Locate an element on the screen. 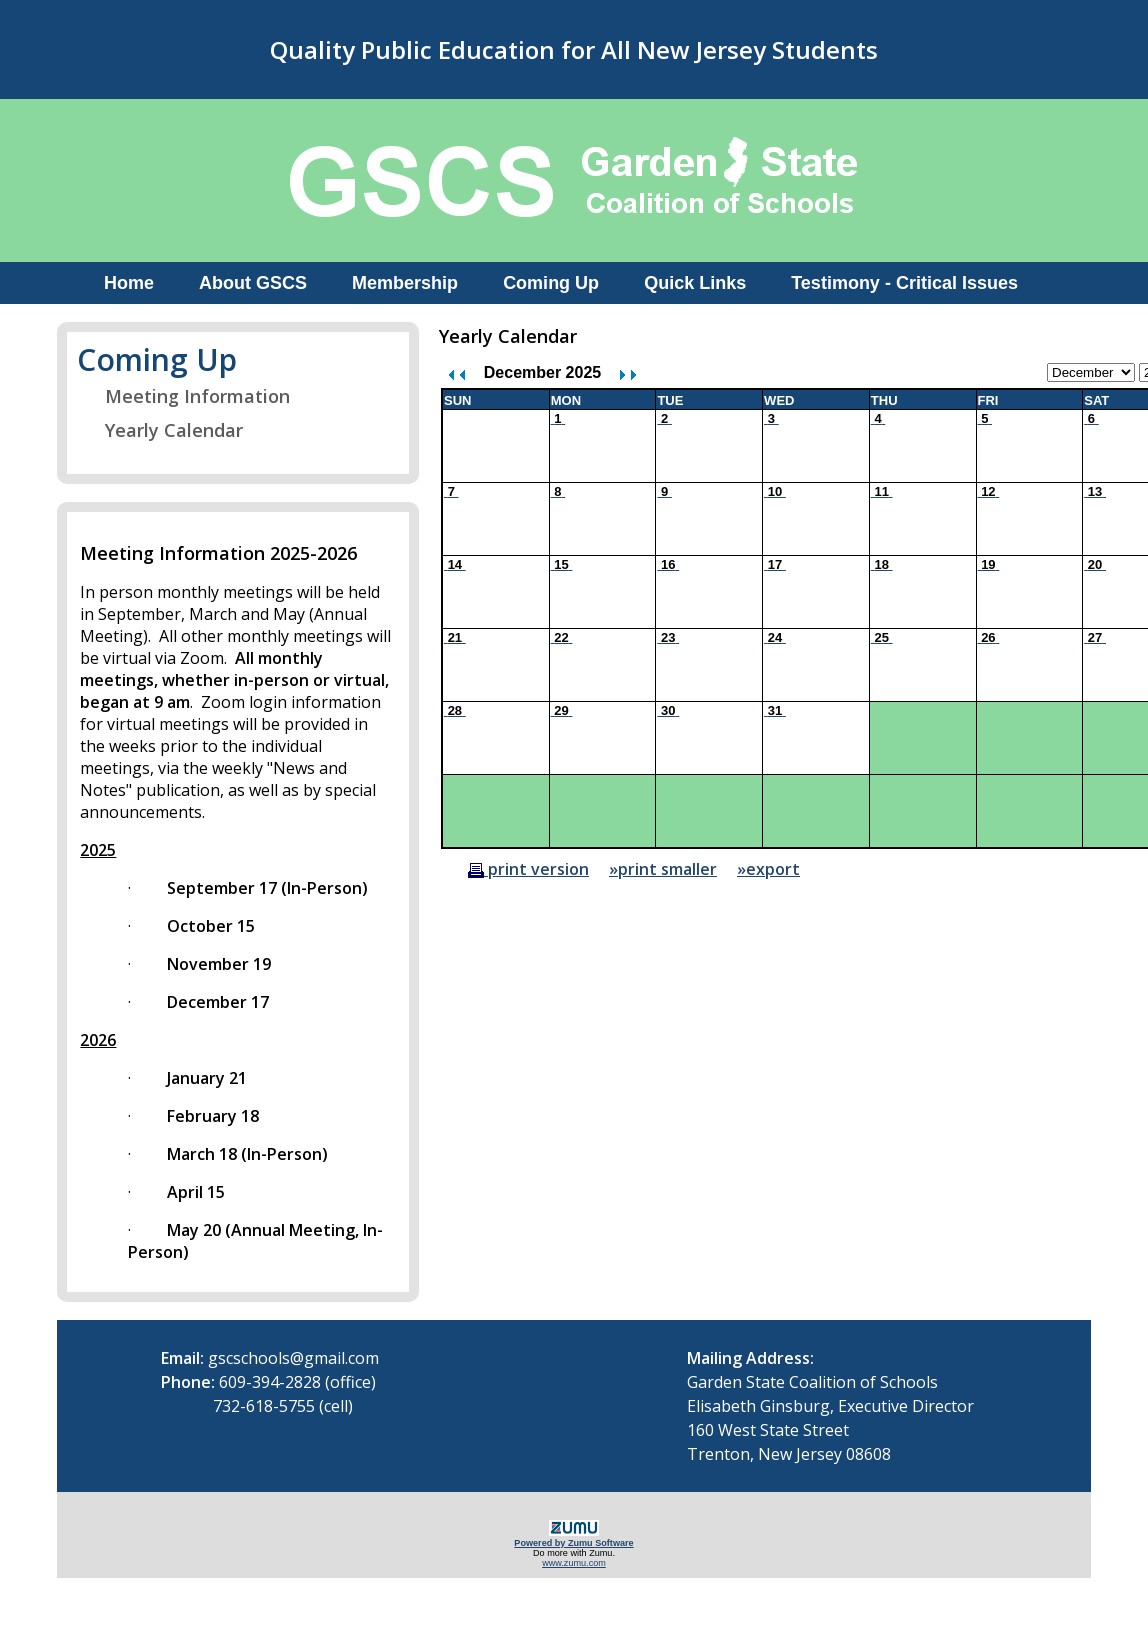  Meeting Information is located at coordinates (185, 396).